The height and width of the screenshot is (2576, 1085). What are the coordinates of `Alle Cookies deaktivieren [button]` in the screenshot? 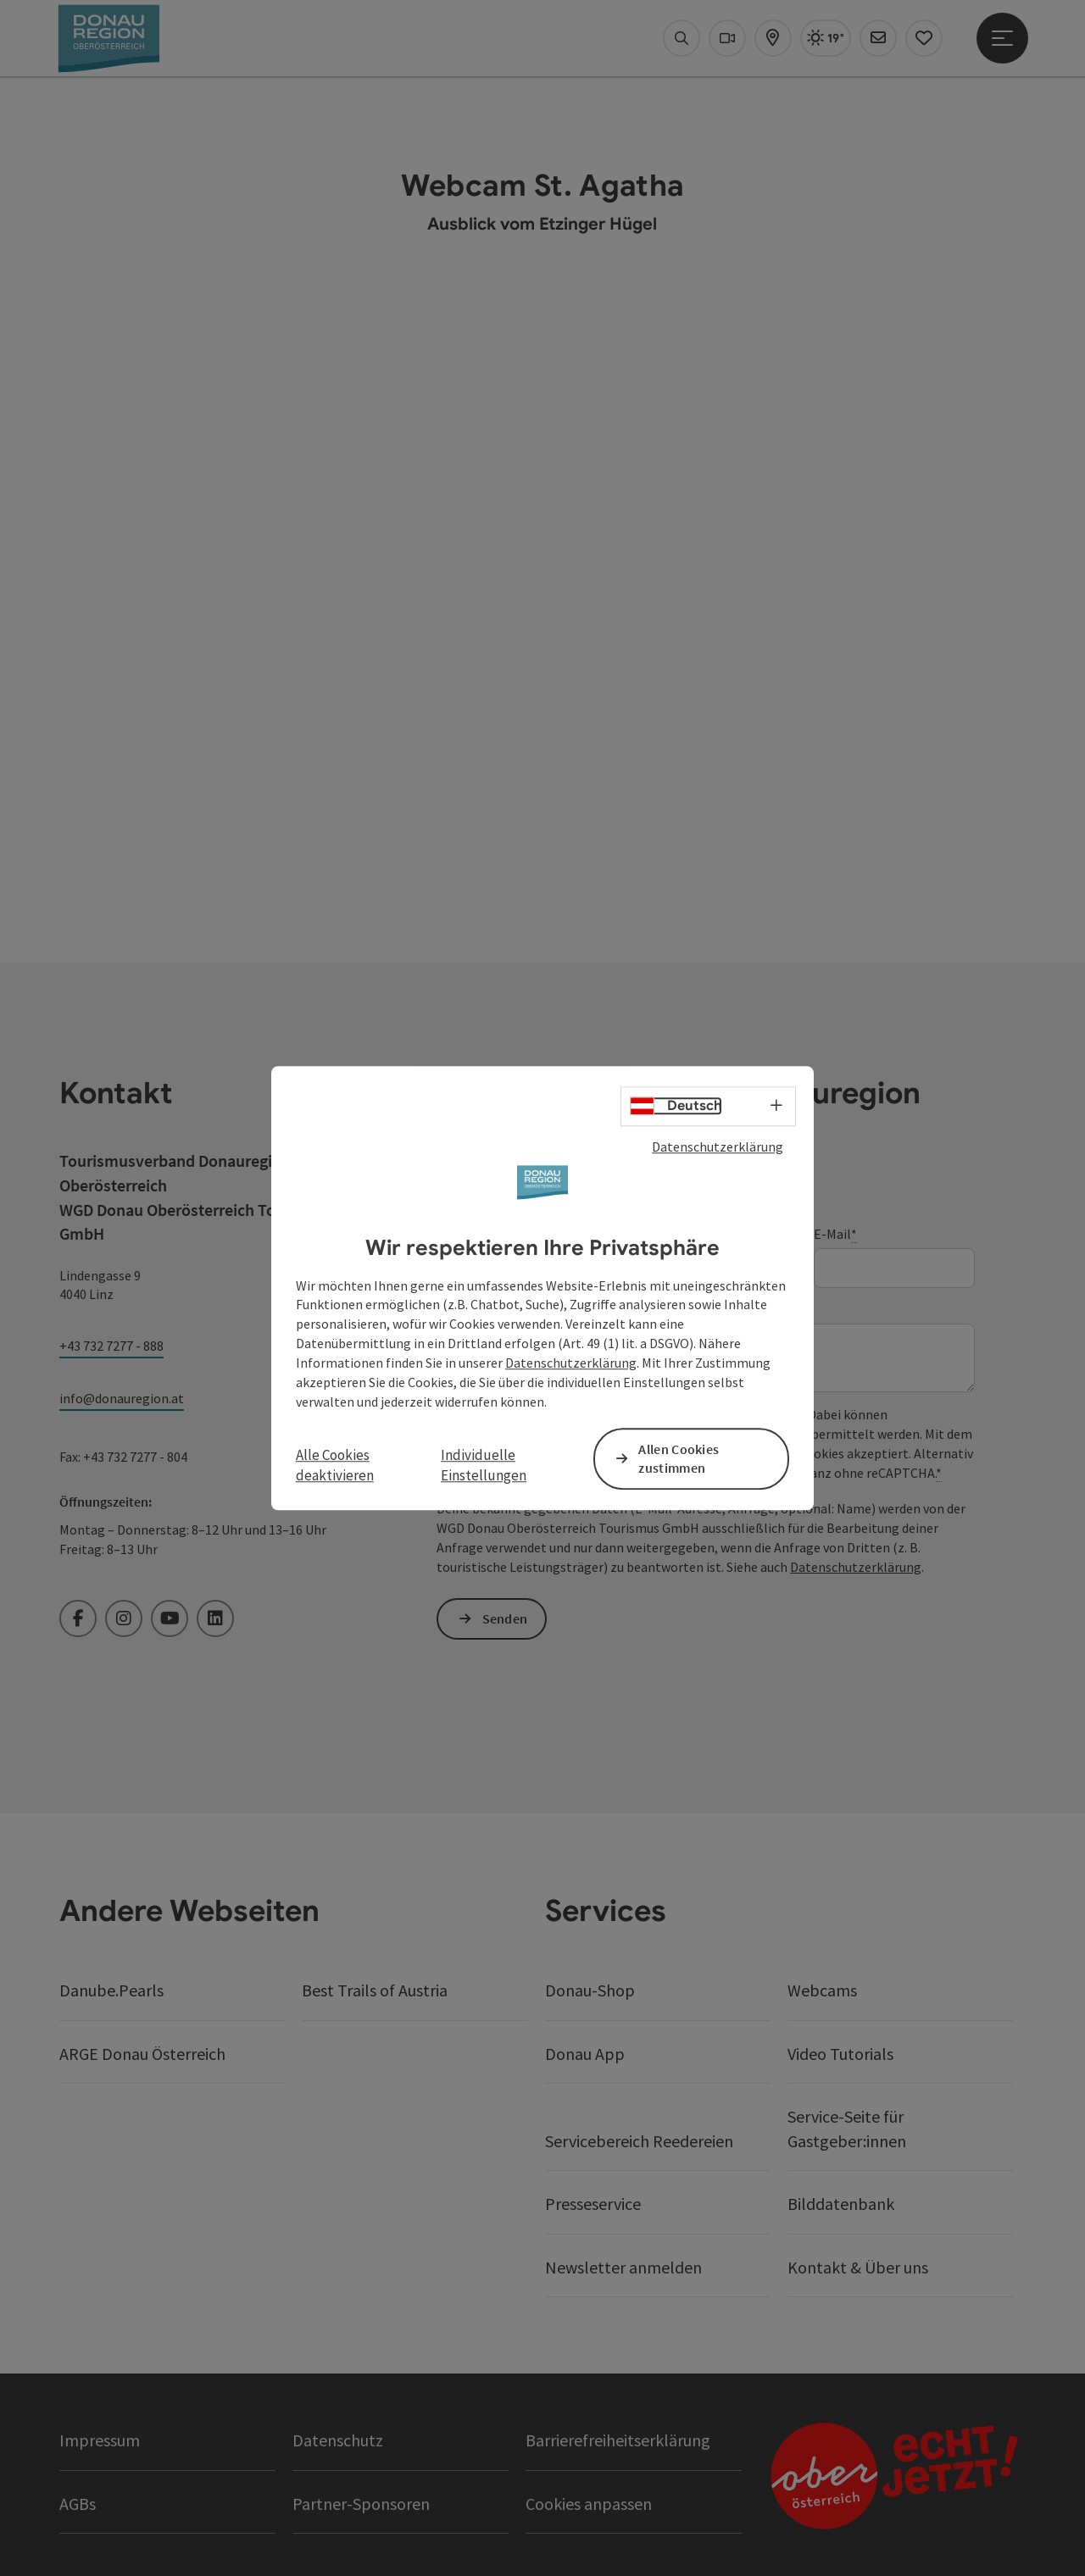 It's located at (335, 1465).